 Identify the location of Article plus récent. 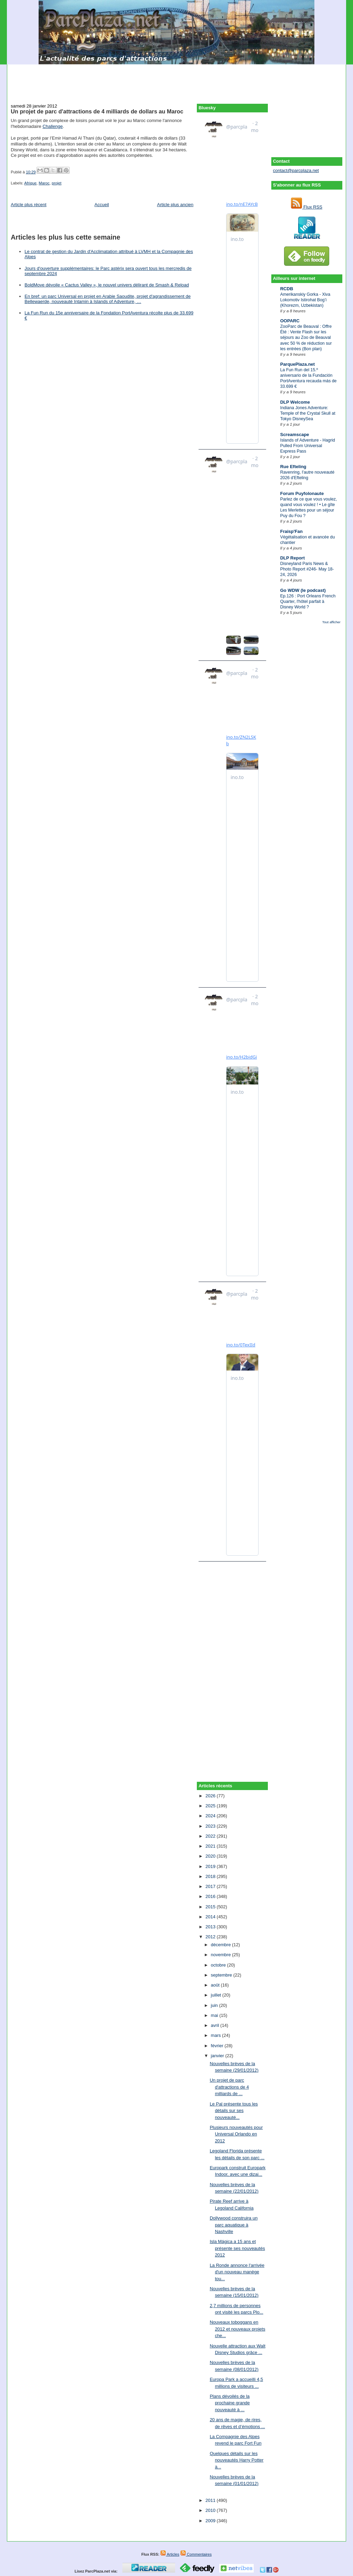
(28, 204).